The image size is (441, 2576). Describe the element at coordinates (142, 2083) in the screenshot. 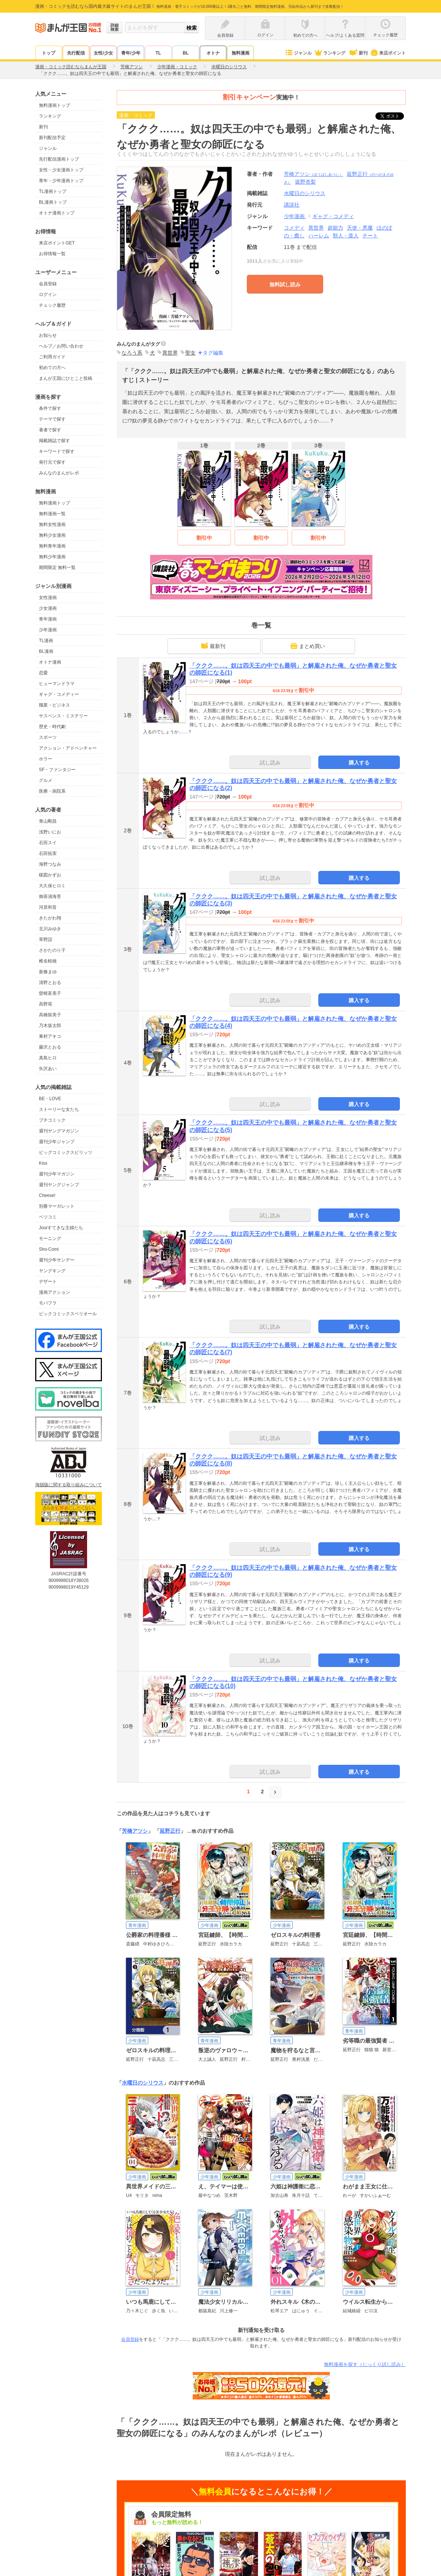

I see `水曜日のシリウス` at that location.